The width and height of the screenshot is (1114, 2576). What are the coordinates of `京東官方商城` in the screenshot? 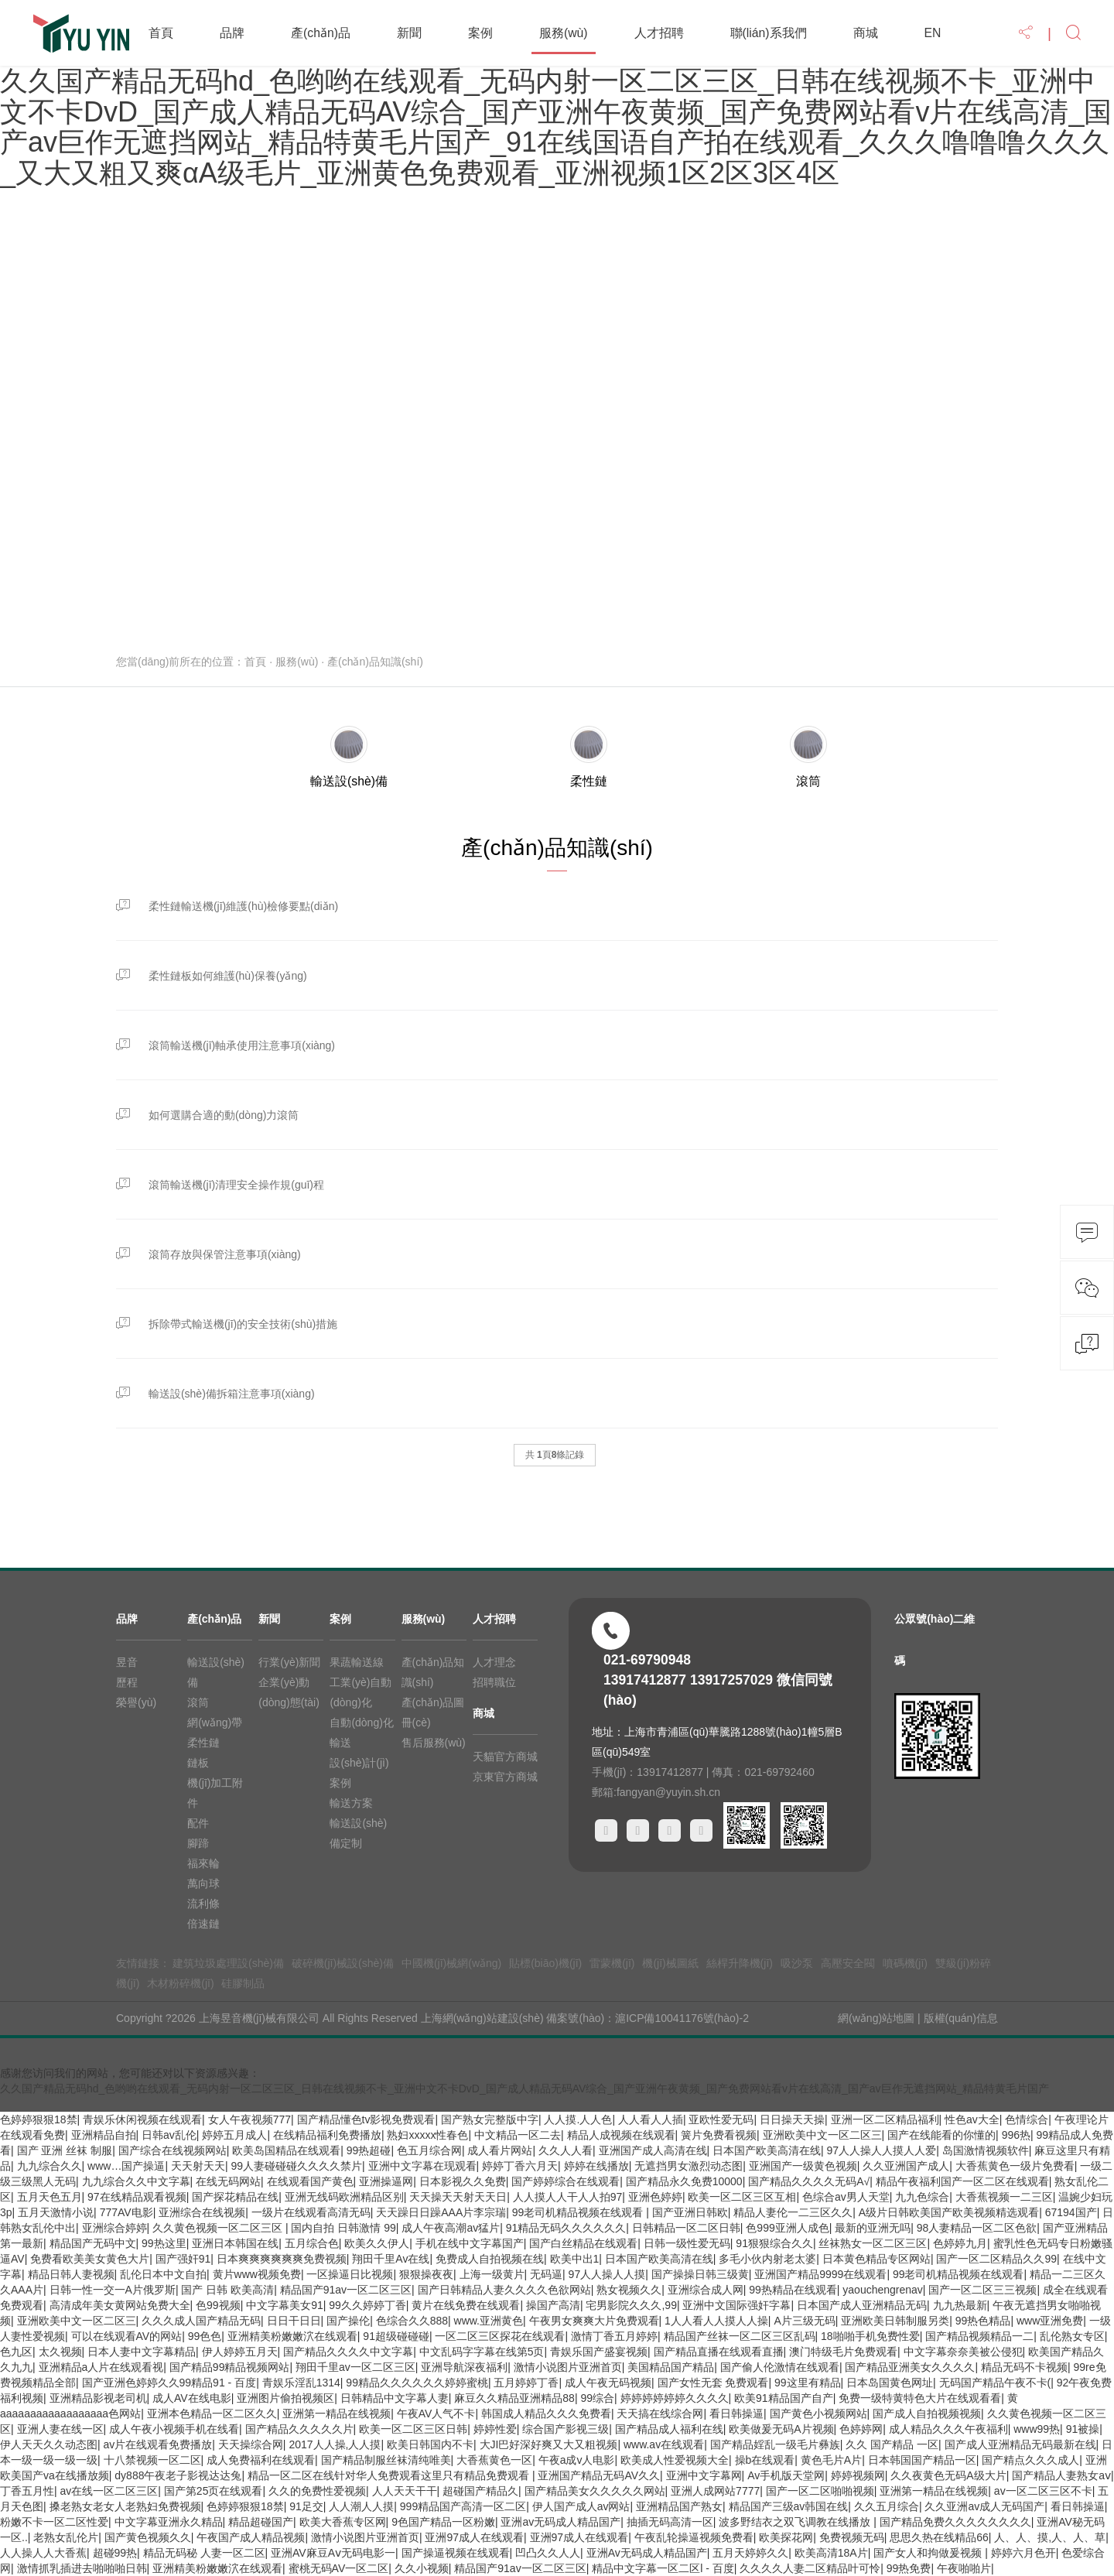 It's located at (505, 1776).